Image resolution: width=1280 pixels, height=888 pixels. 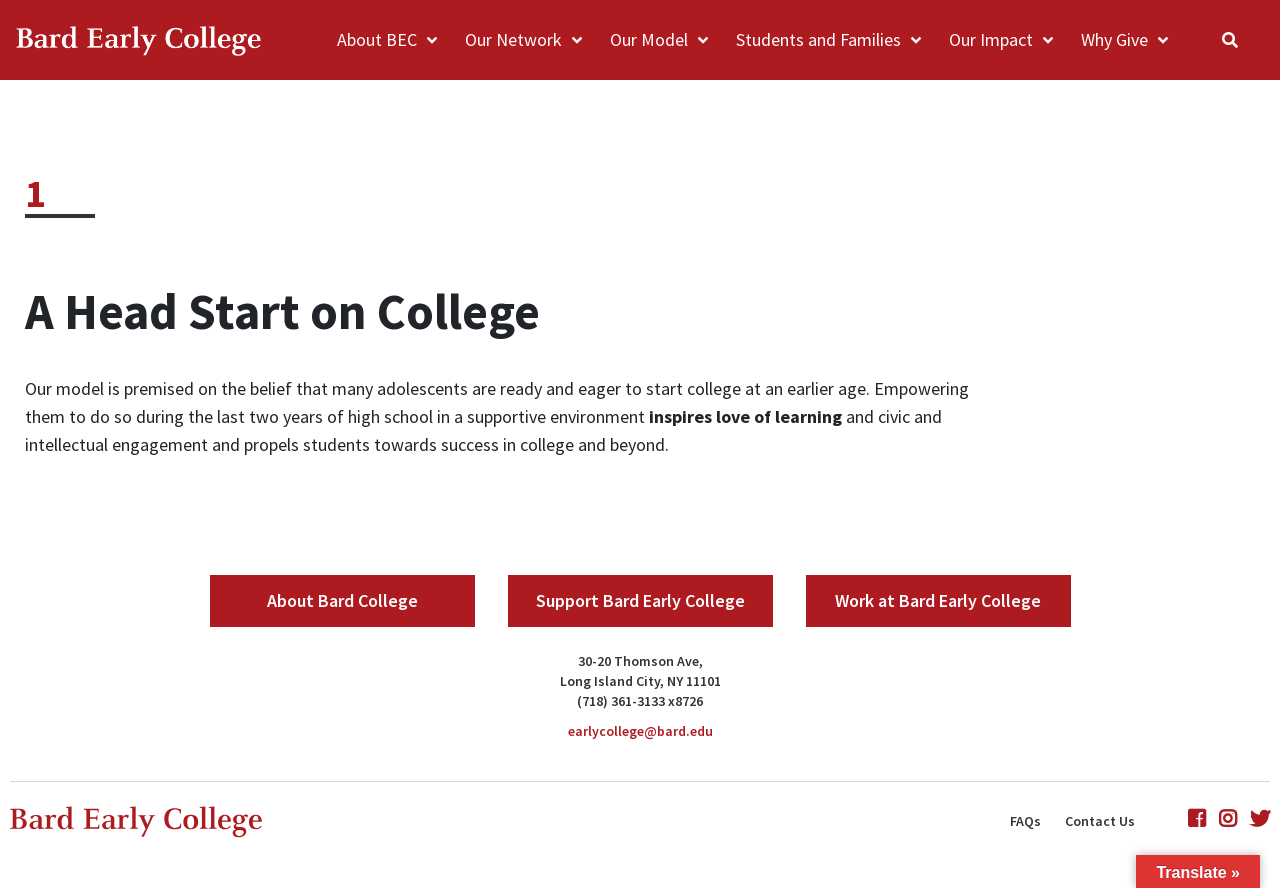 I want to click on Students and Families, so click(x=818, y=39).